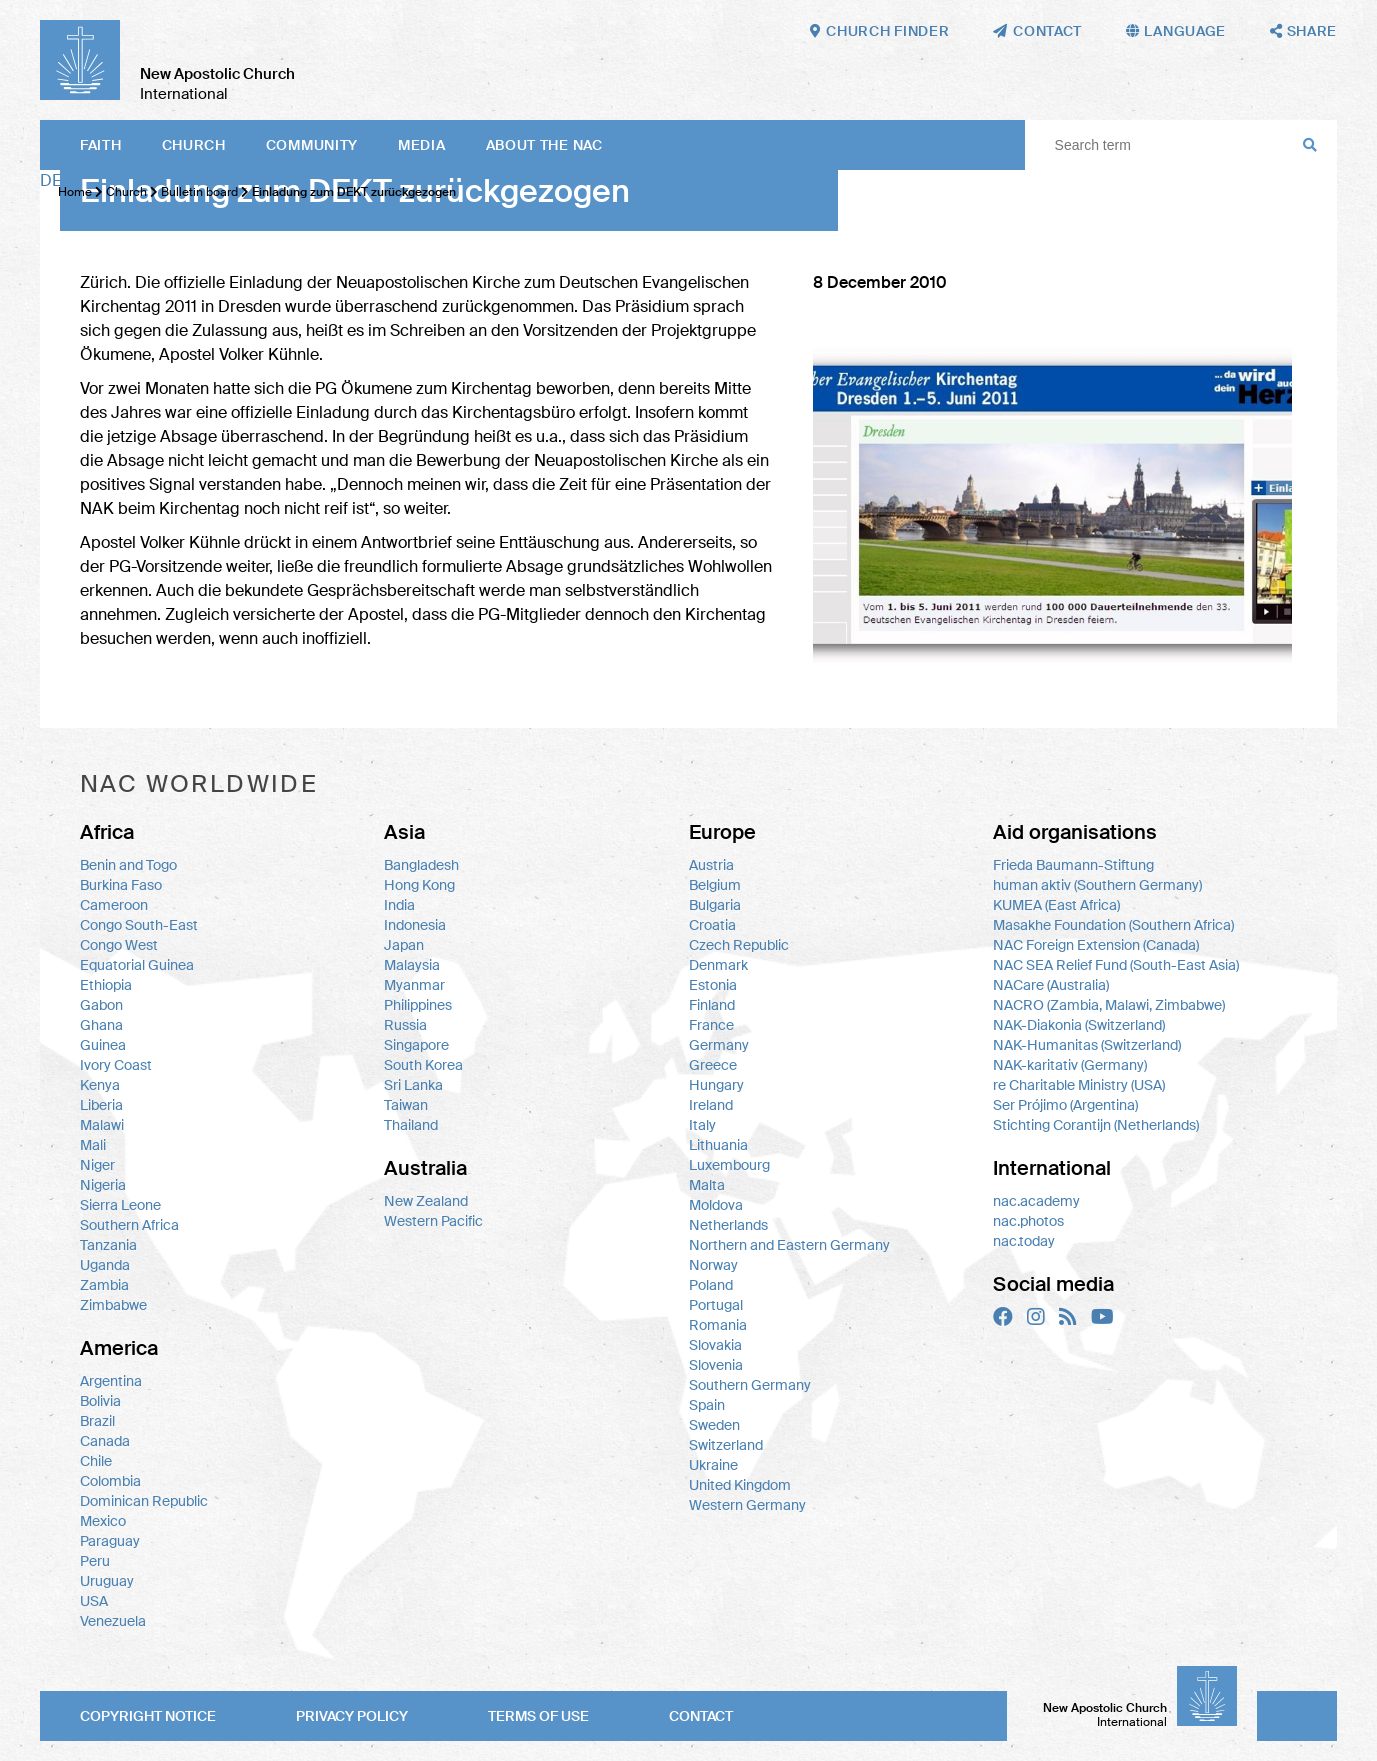  I want to click on Faith, so click(101, 145).